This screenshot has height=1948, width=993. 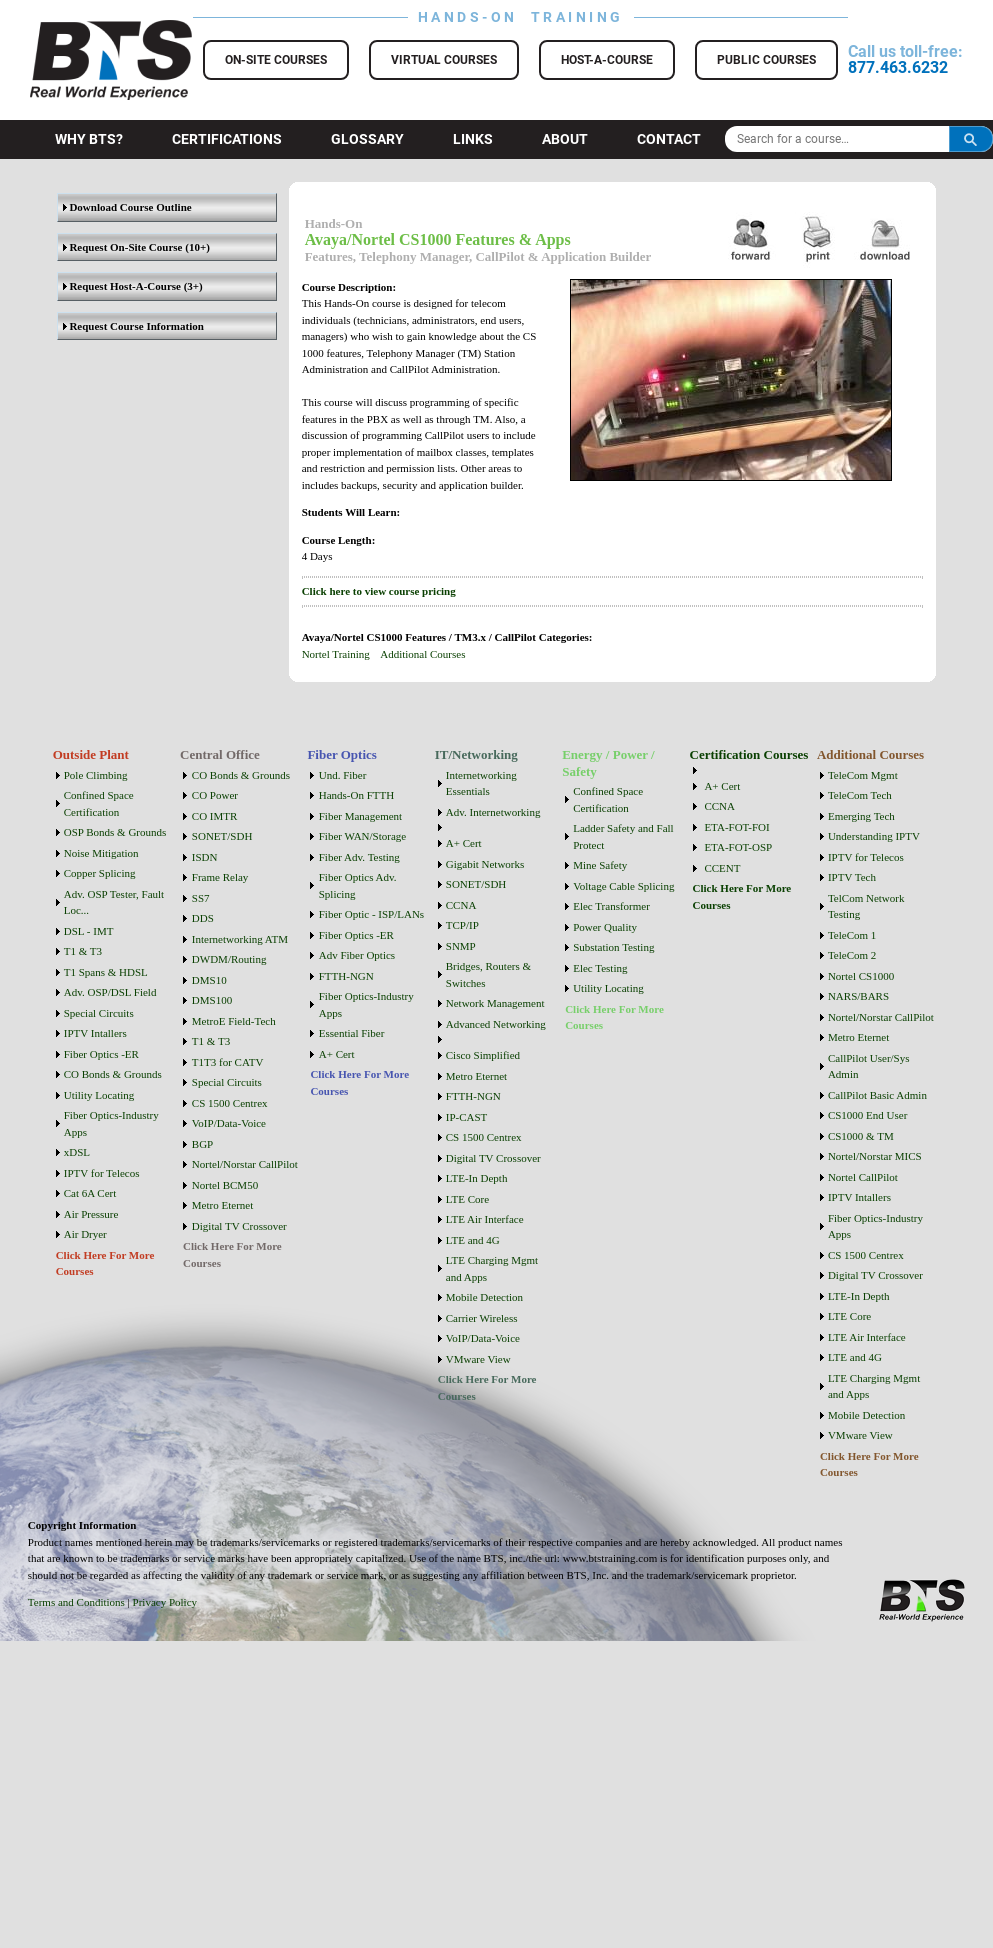 What do you see at coordinates (565, 139) in the screenshot?
I see `About` at bounding box center [565, 139].